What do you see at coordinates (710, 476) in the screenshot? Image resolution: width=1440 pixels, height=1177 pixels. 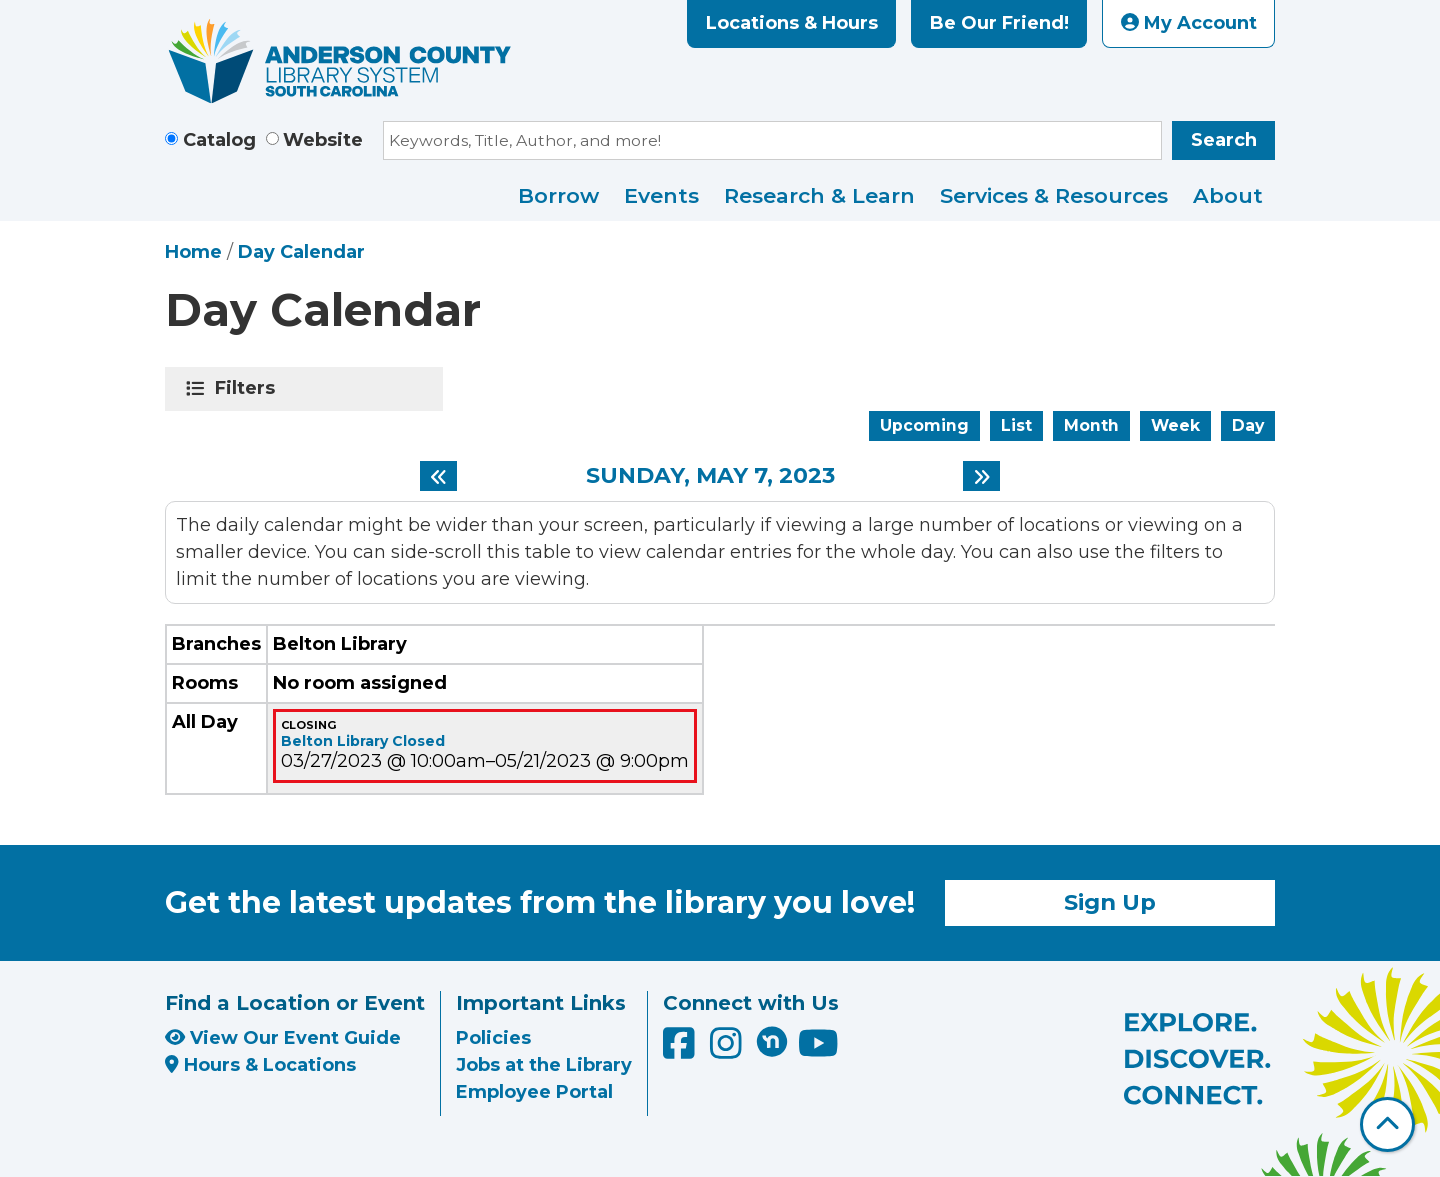 I see `Sunday, May 7, 2023` at bounding box center [710, 476].